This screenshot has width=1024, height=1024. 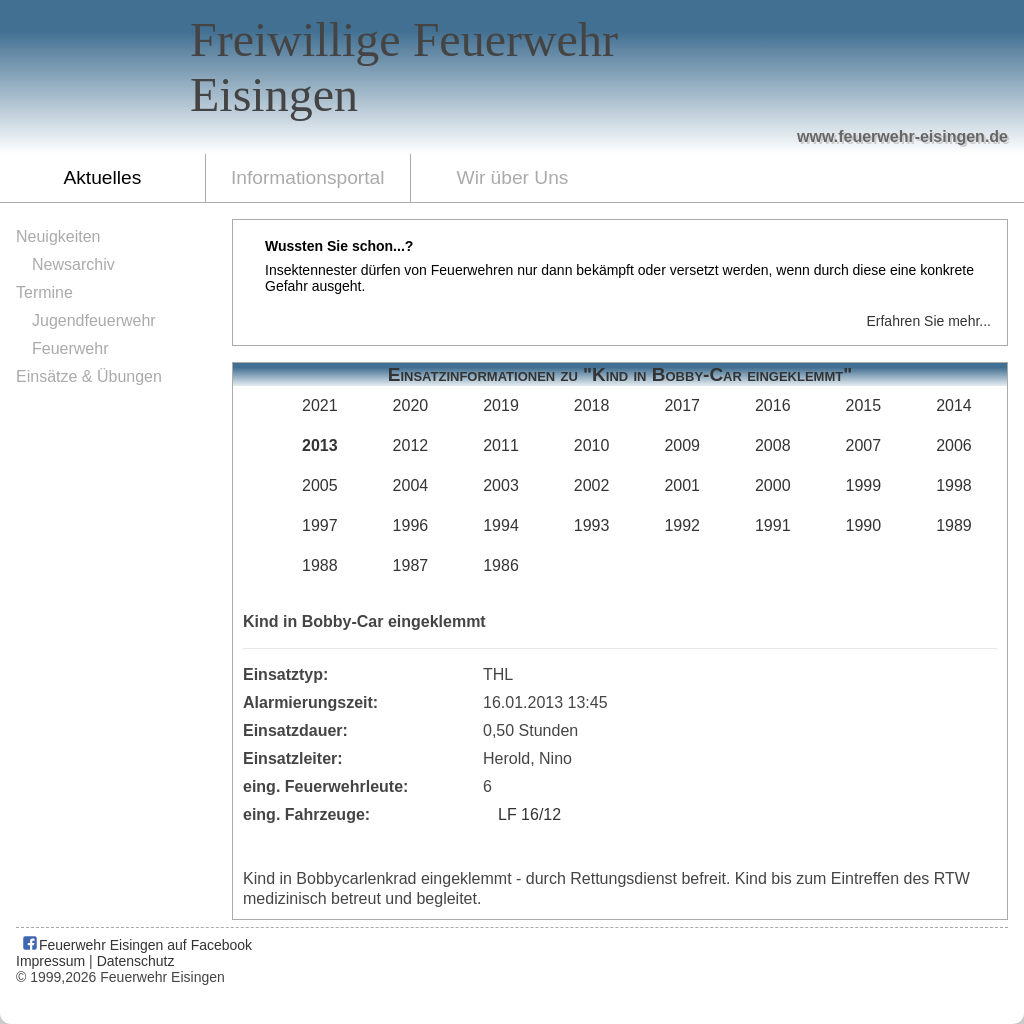 I want to click on 2010, so click(x=592, y=445).